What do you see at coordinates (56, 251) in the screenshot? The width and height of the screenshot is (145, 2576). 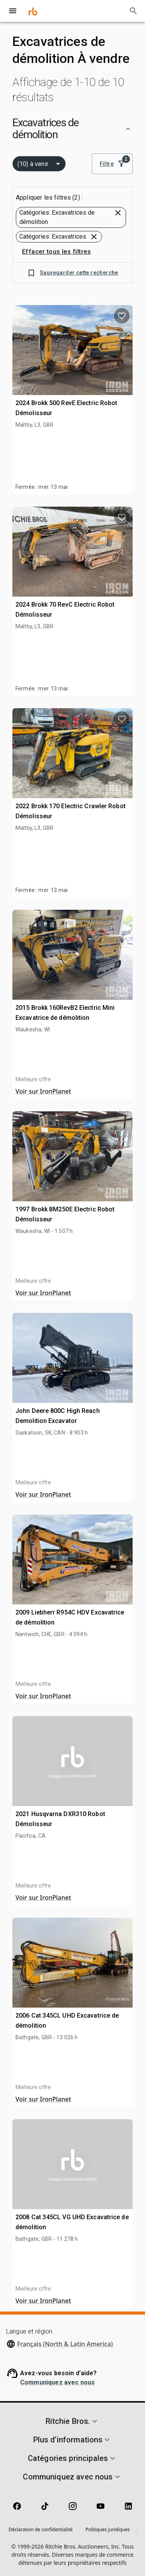 I see `Effacer tous les filtres` at bounding box center [56, 251].